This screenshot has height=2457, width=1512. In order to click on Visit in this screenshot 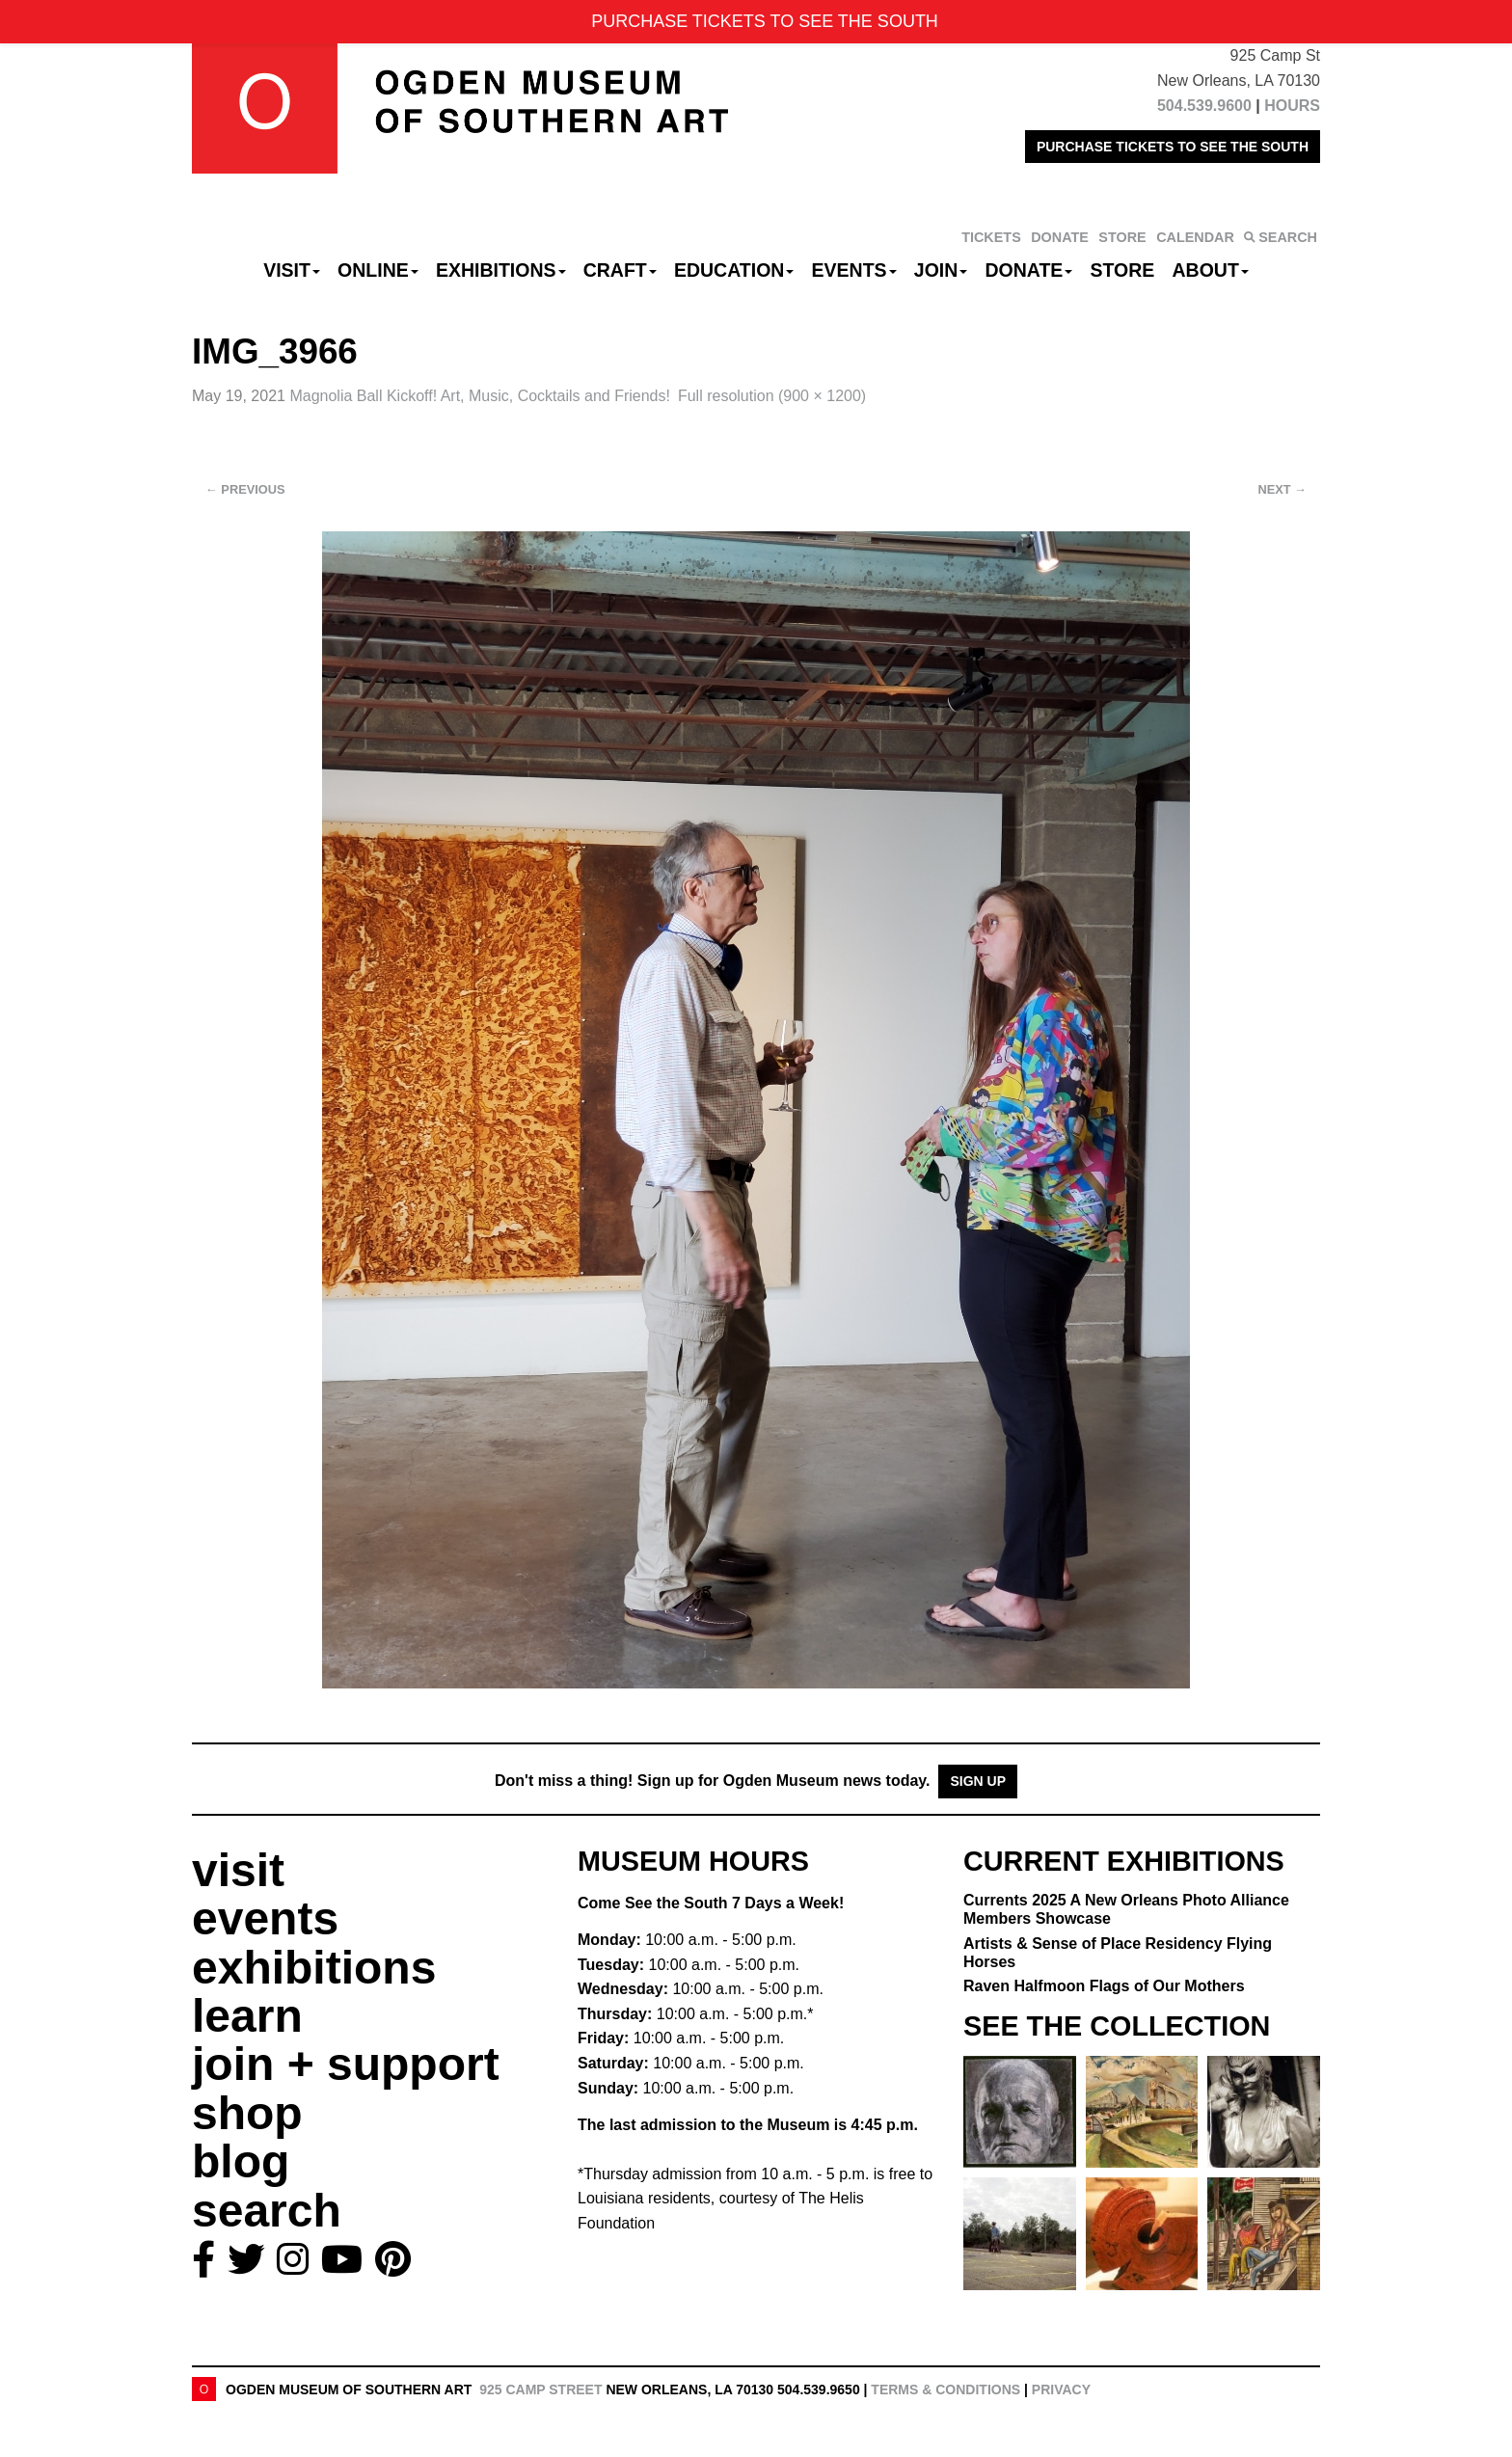, I will do `click(291, 270)`.